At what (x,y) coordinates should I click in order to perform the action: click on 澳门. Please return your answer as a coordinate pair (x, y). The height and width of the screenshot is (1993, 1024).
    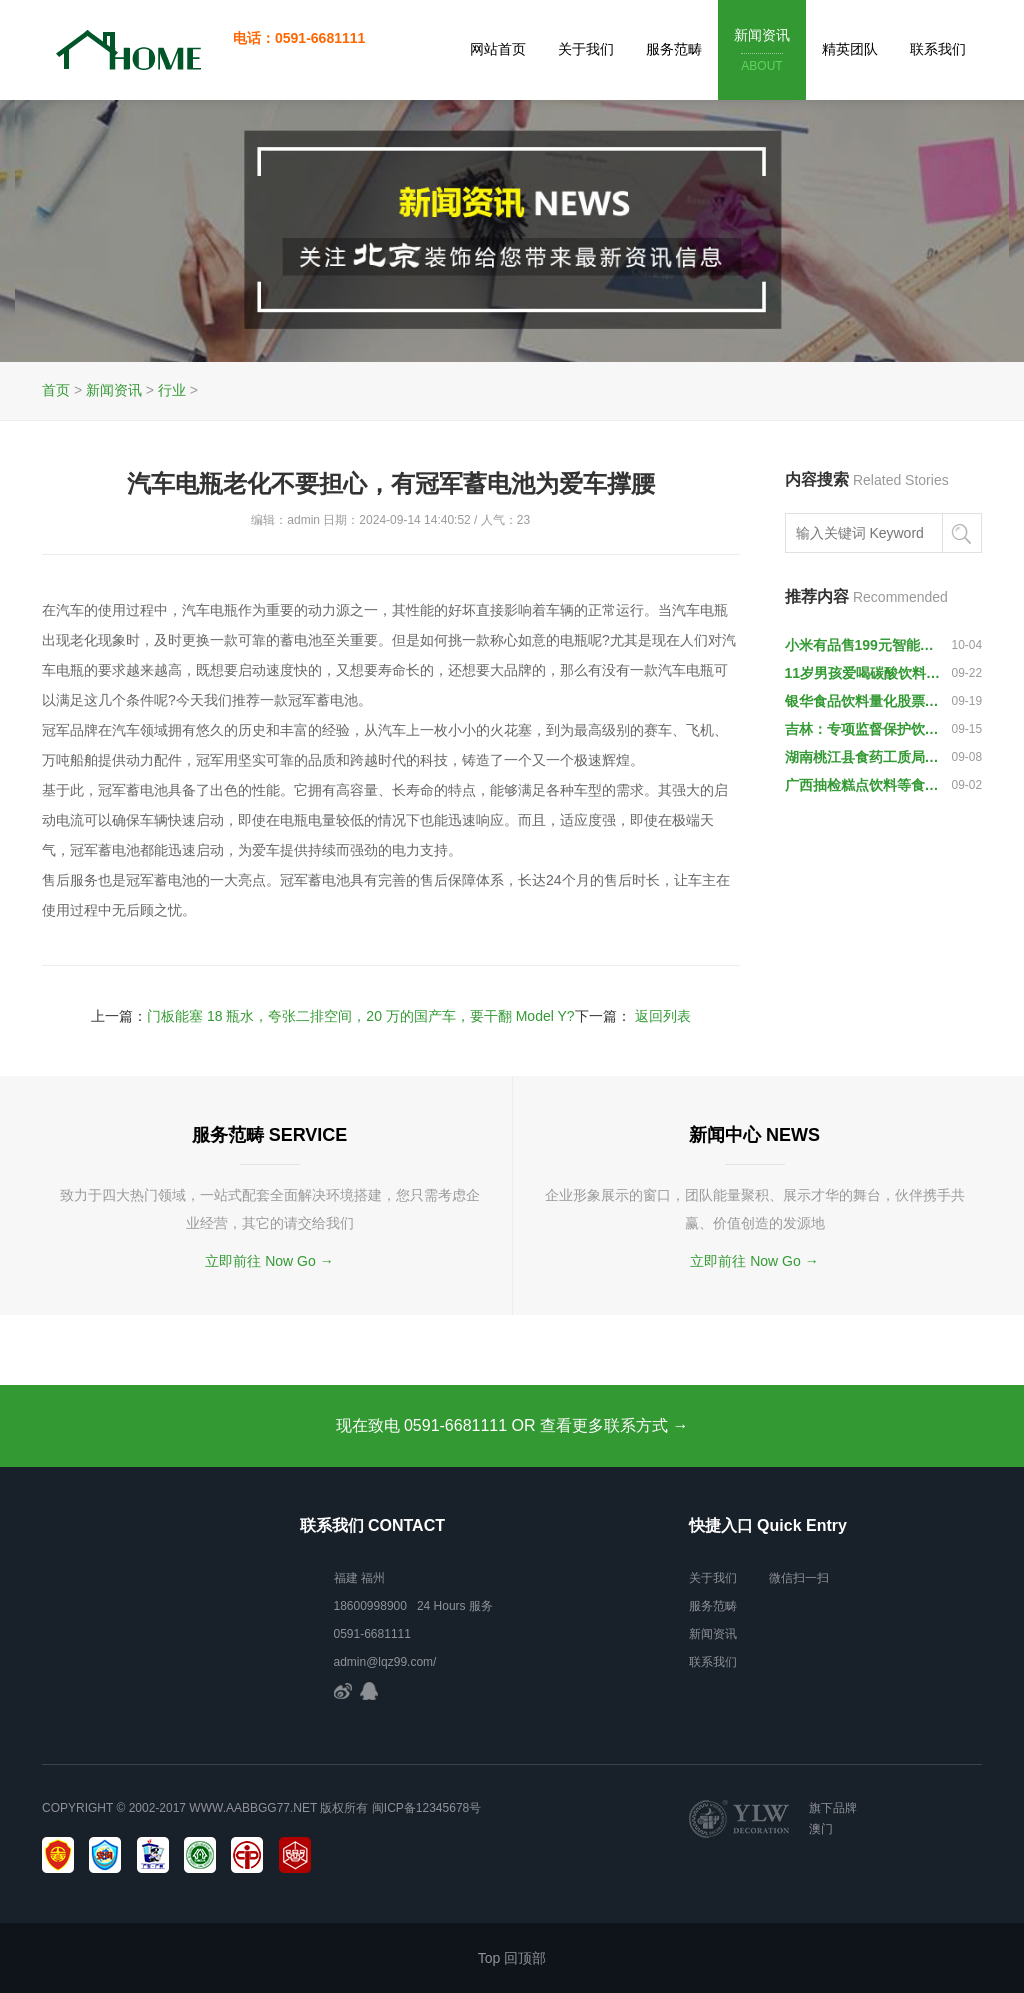
    Looking at the image, I should click on (821, 1829).